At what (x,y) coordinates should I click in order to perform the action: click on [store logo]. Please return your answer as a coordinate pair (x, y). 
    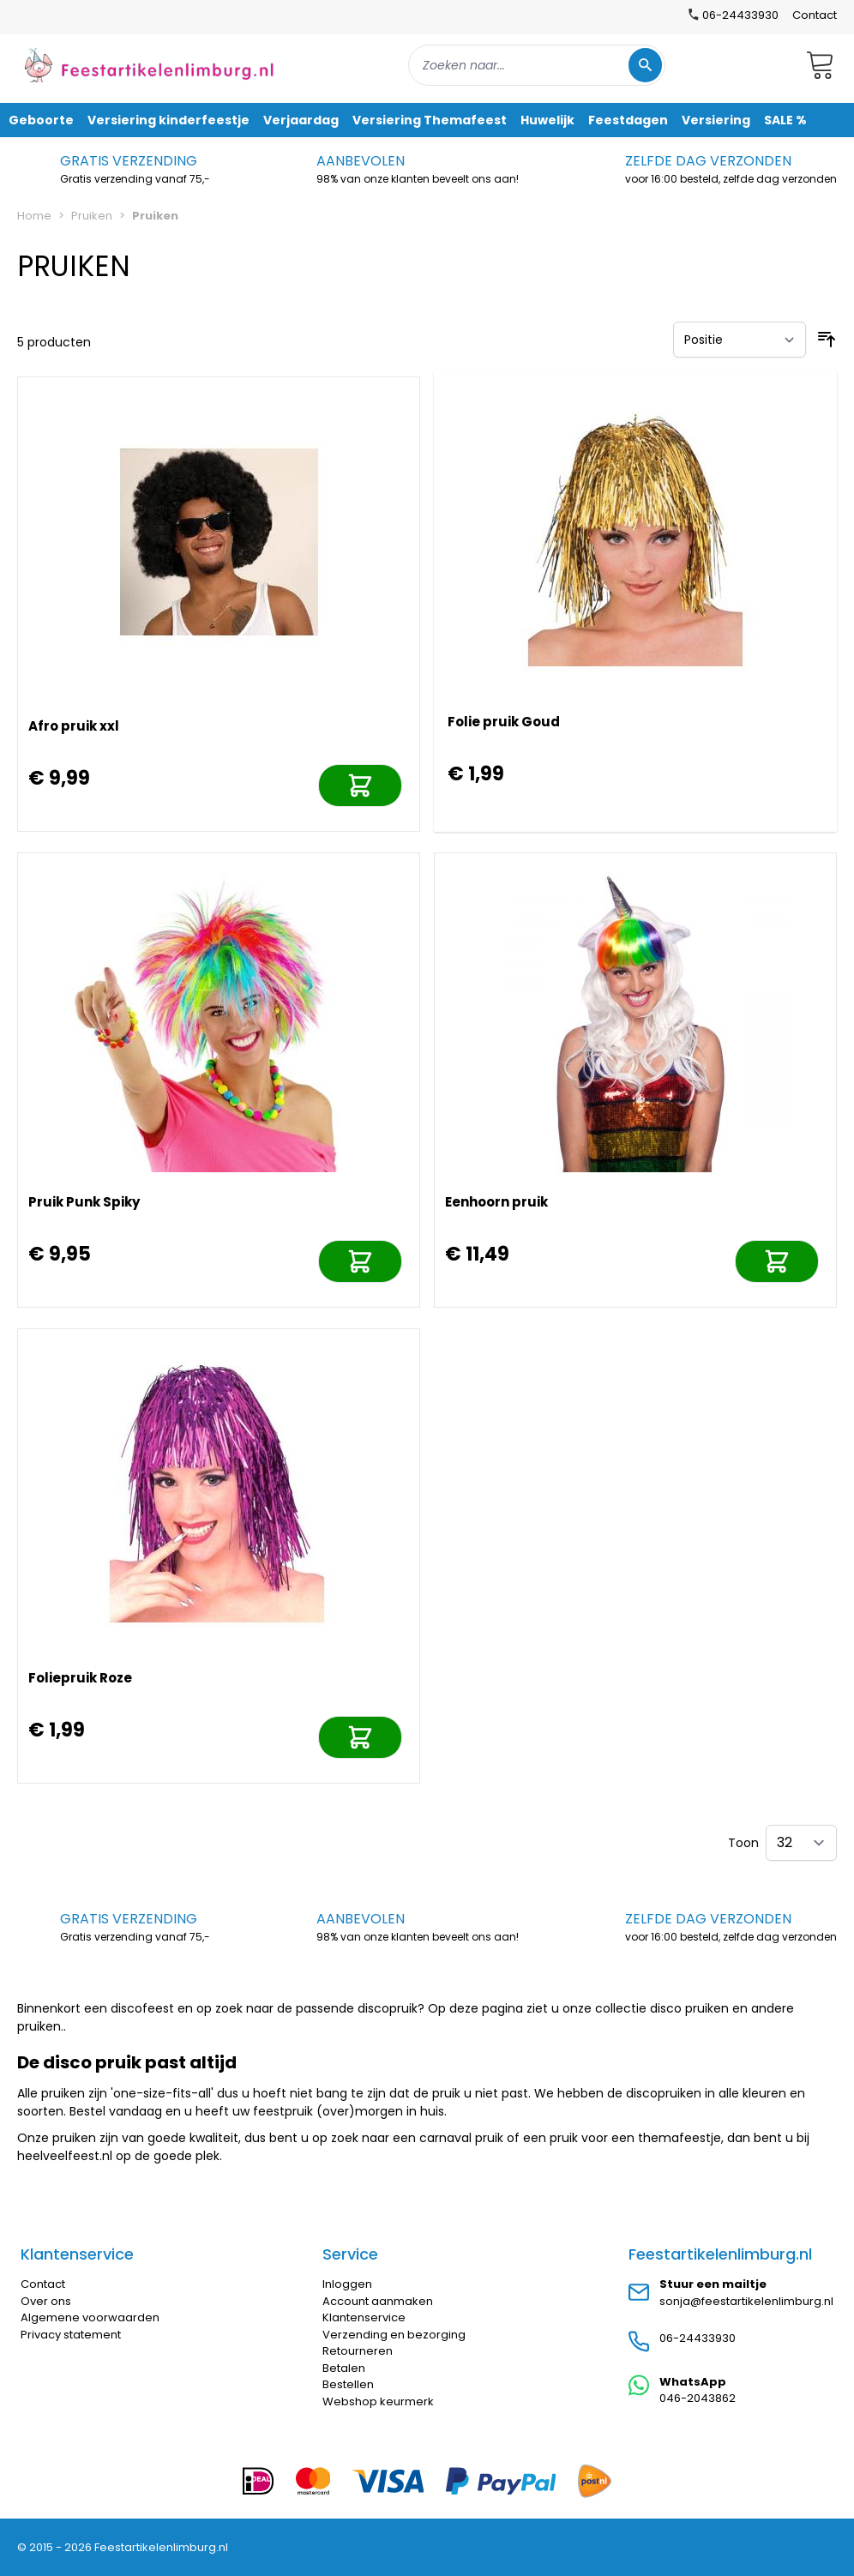
    Looking at the image, I should click on (149, 64).